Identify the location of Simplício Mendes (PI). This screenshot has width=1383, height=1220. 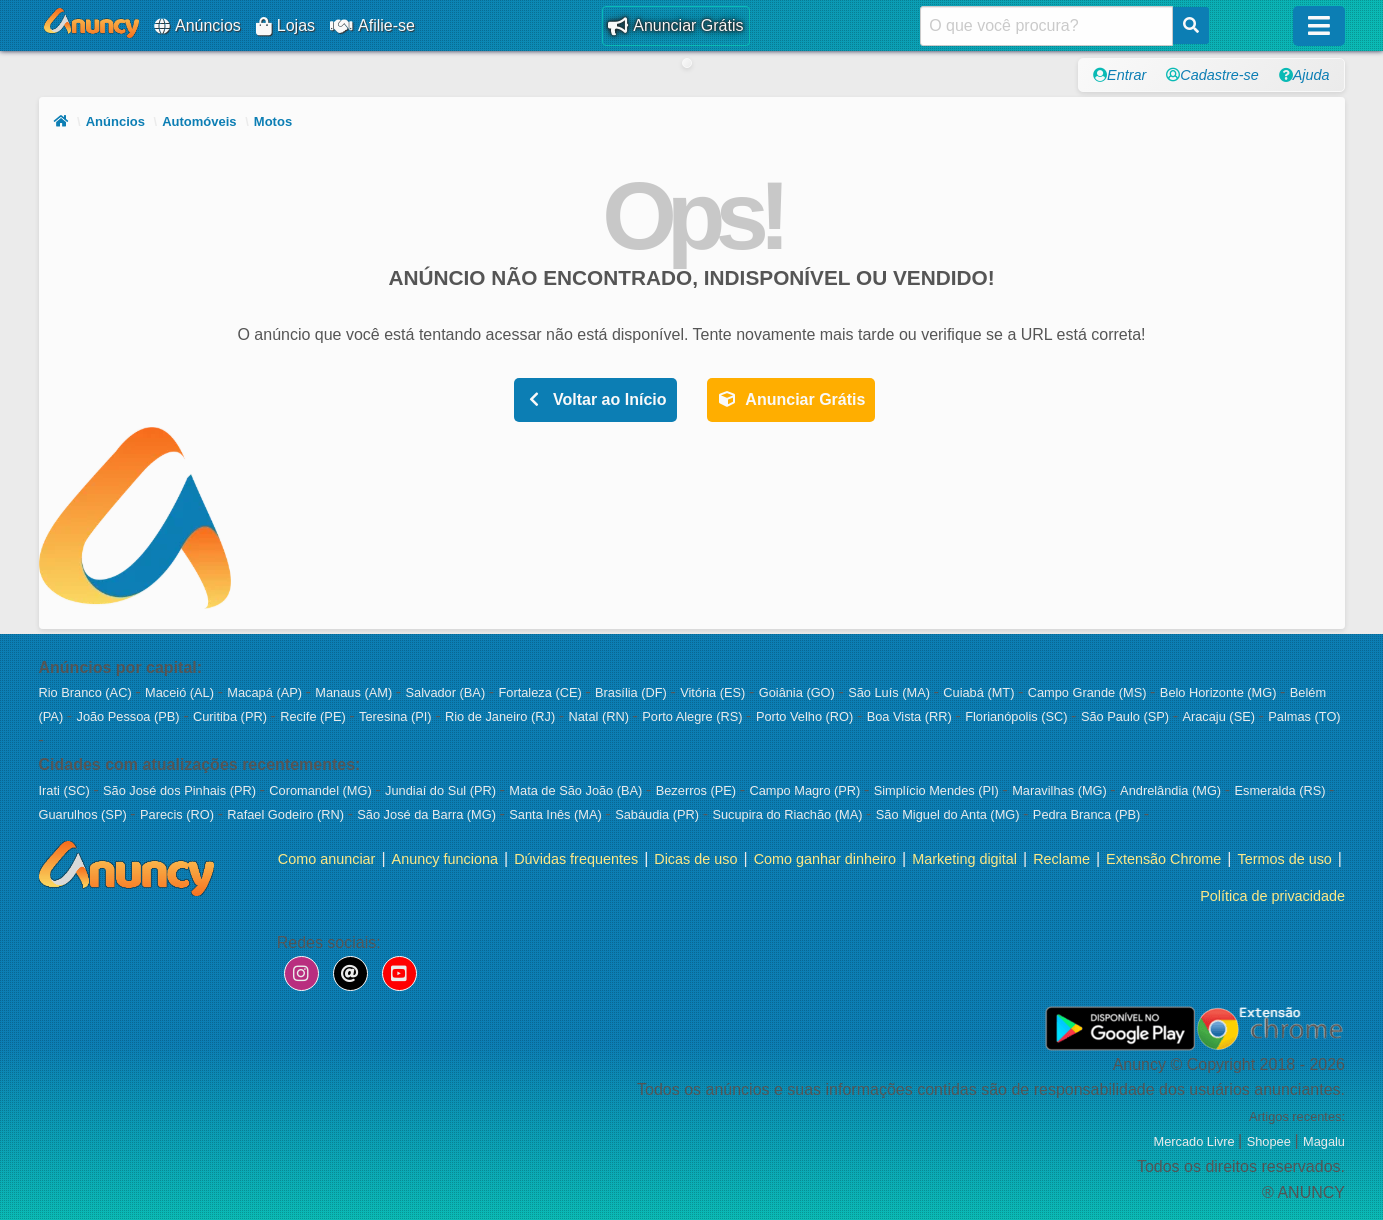
(938, 790).